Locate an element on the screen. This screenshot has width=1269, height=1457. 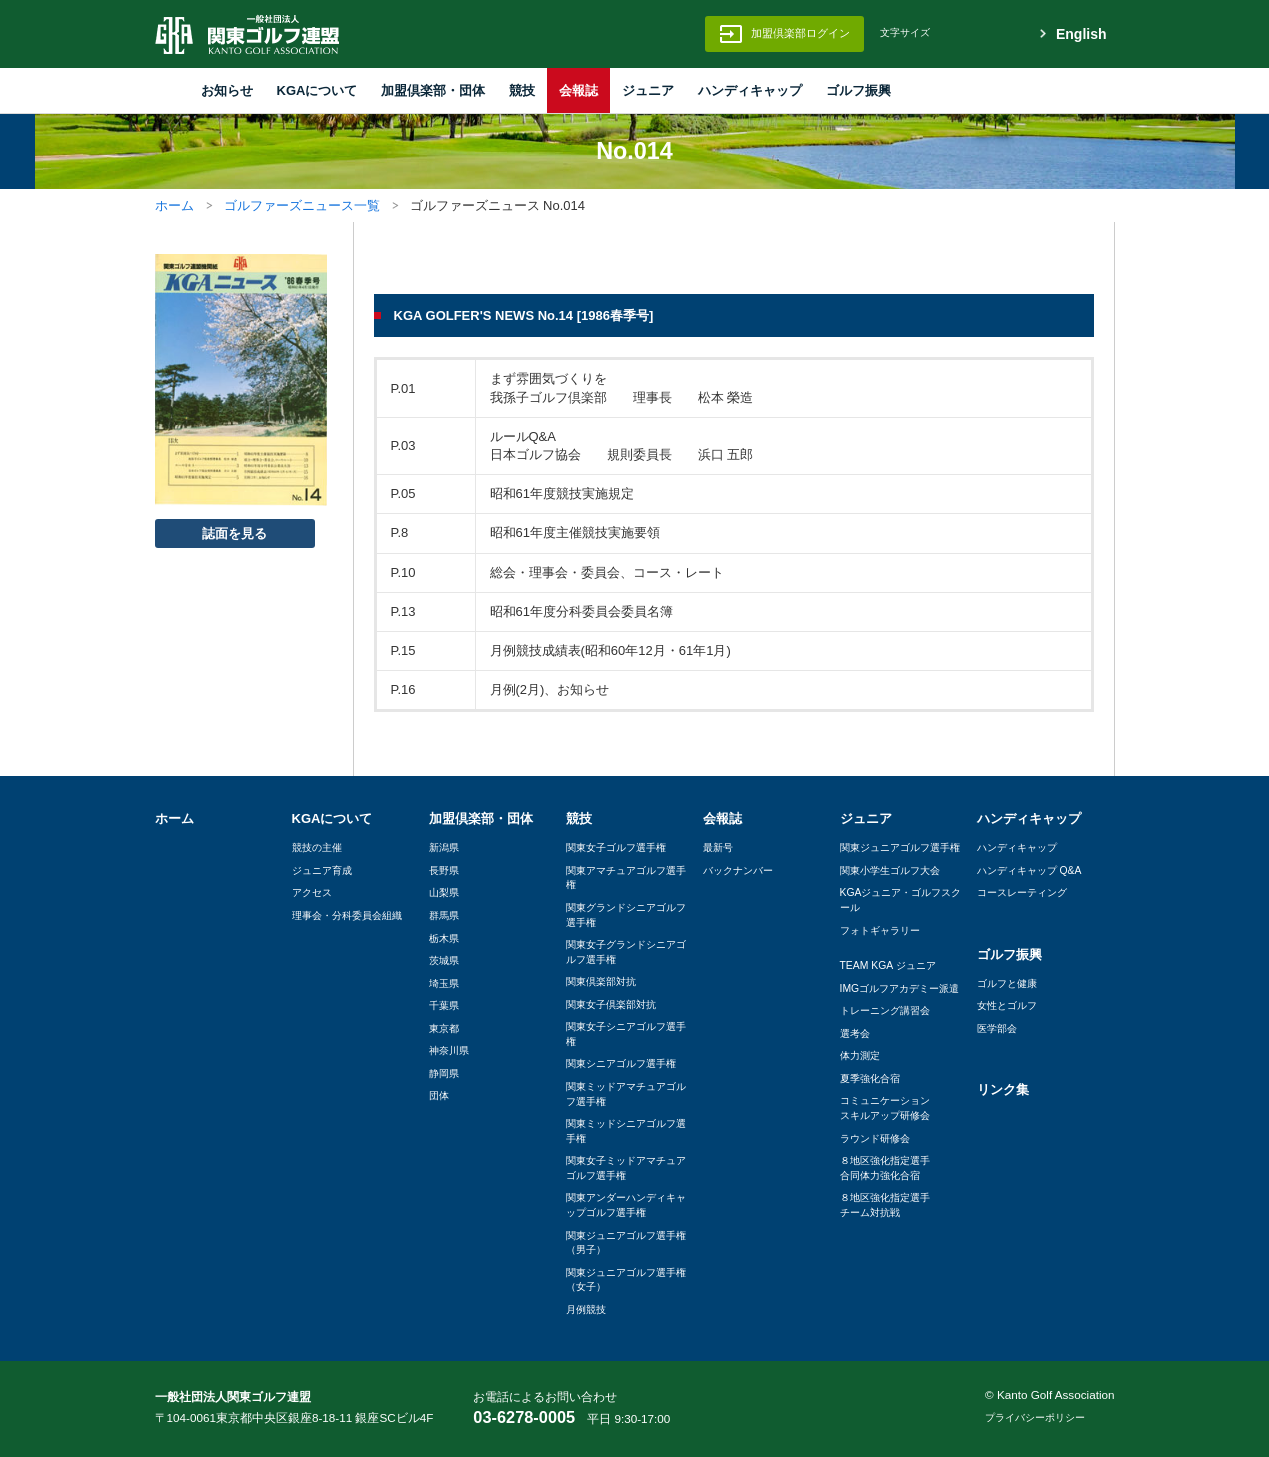
関東倶楽部対抗 is located at coordinates (601, 981).